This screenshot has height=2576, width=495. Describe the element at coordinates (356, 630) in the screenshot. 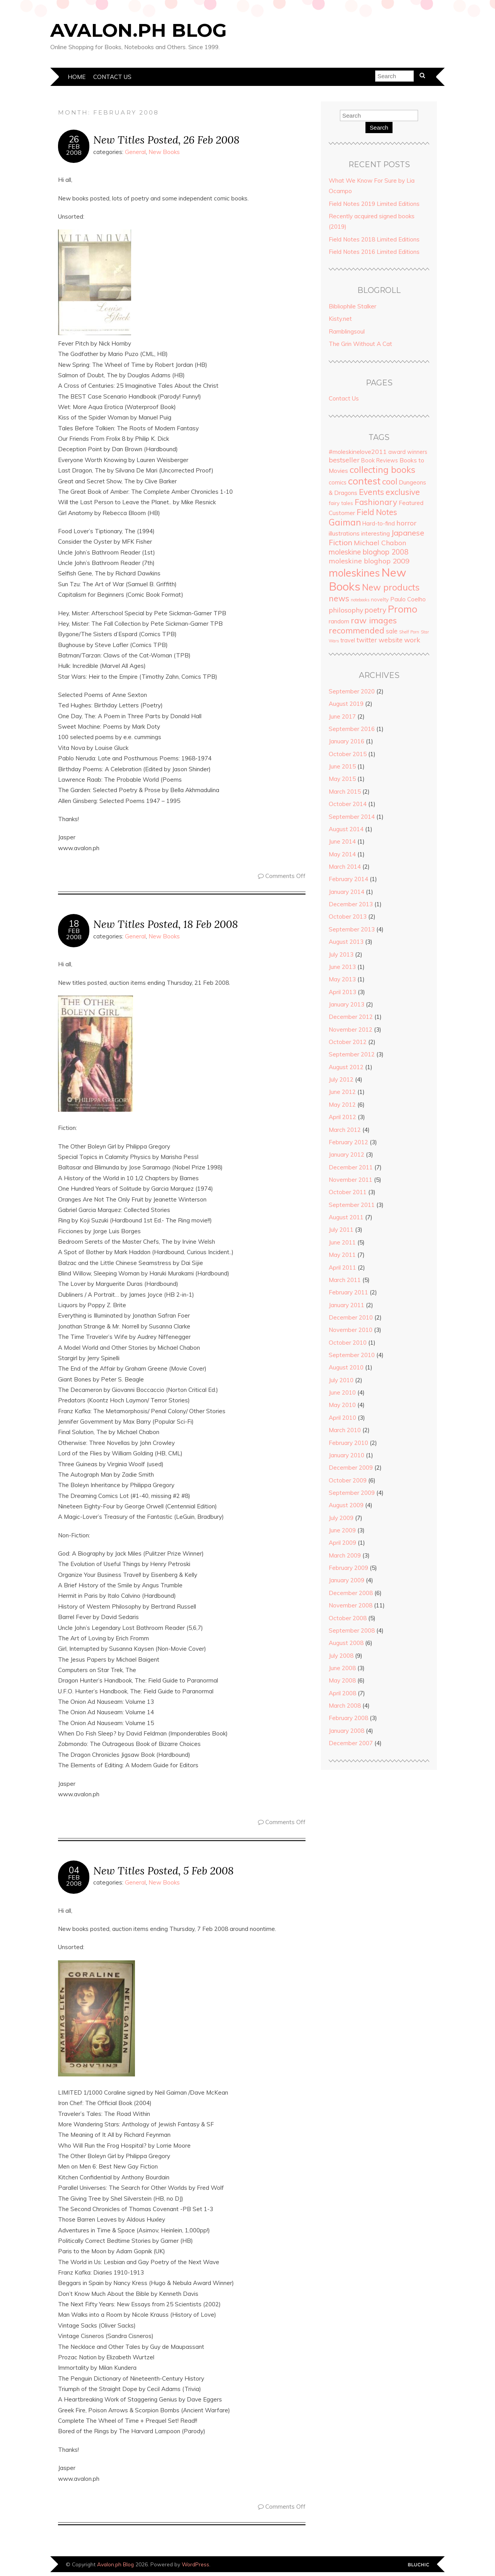

I see `recommended [recommended (19 items)]` at that location.